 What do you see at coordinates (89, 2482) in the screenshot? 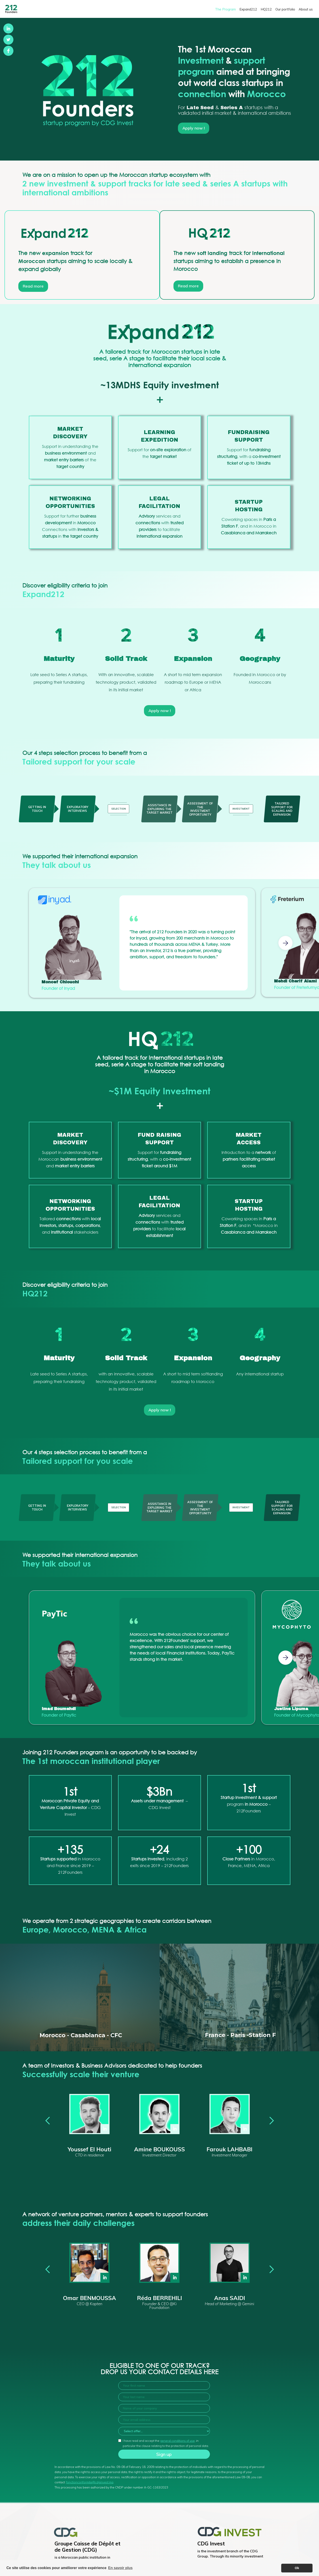
I see `fonctionconformite@cdginvest.ma` at bounding box center [89, 2482].